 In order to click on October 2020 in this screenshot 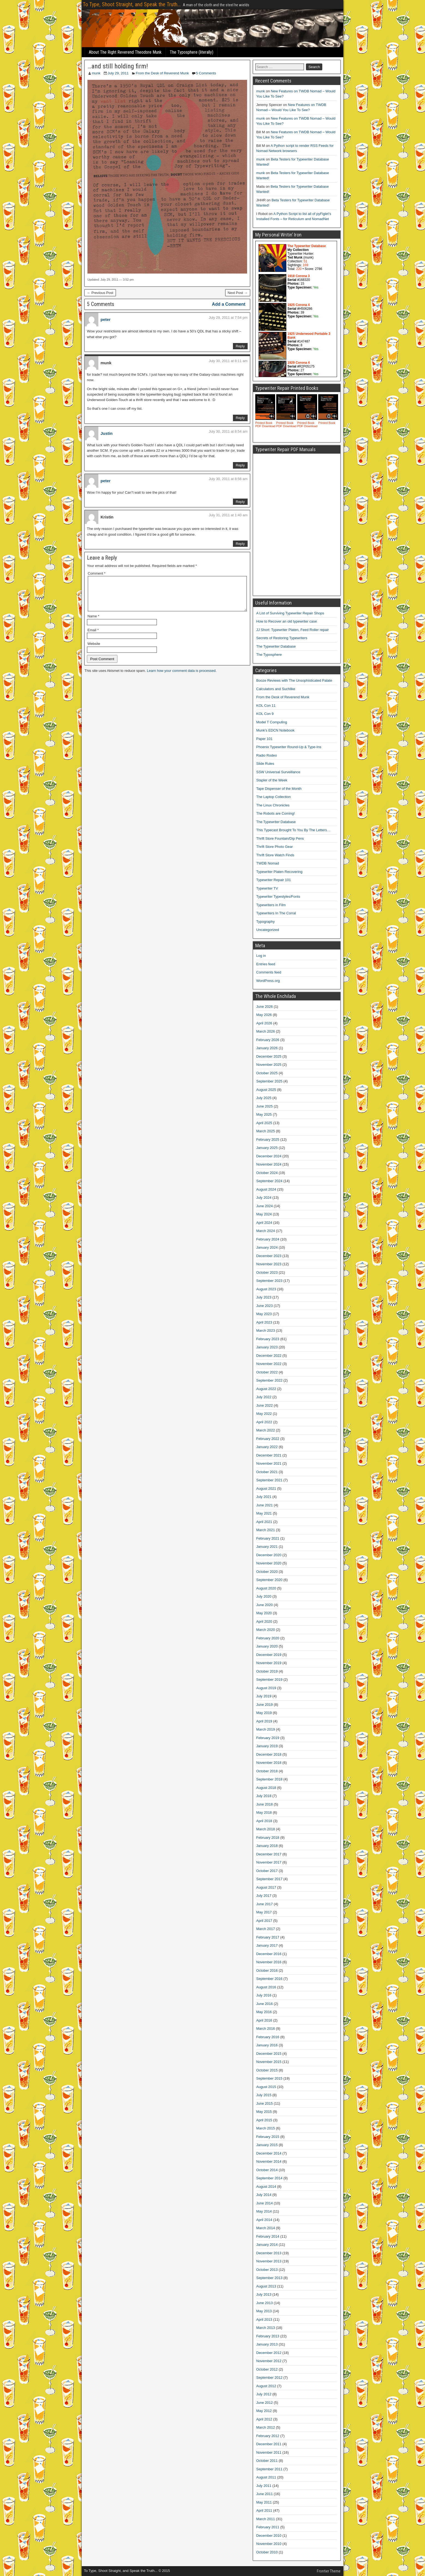, I will do `click(267, 1572)`.